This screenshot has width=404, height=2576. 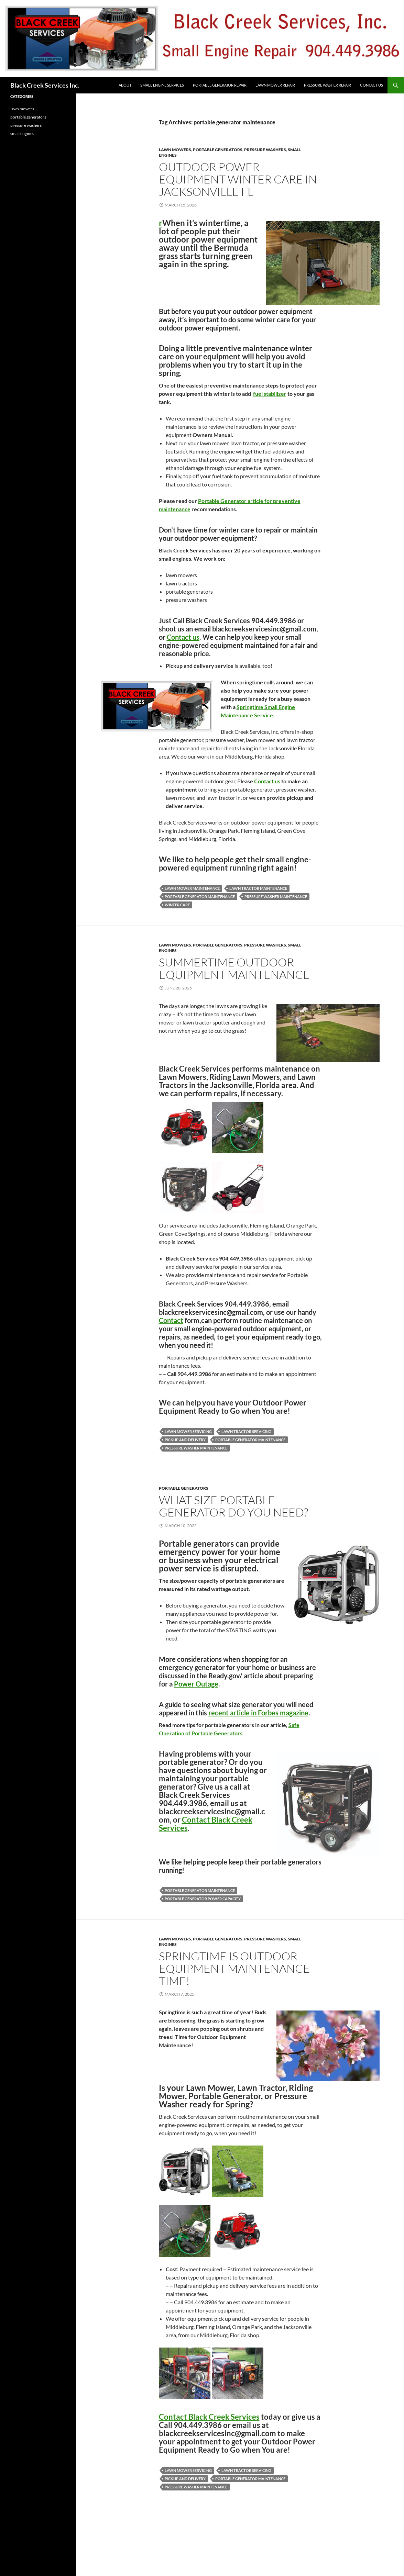 I want to click on recent article in Forbes magazine, so click(x=258, y=1713).